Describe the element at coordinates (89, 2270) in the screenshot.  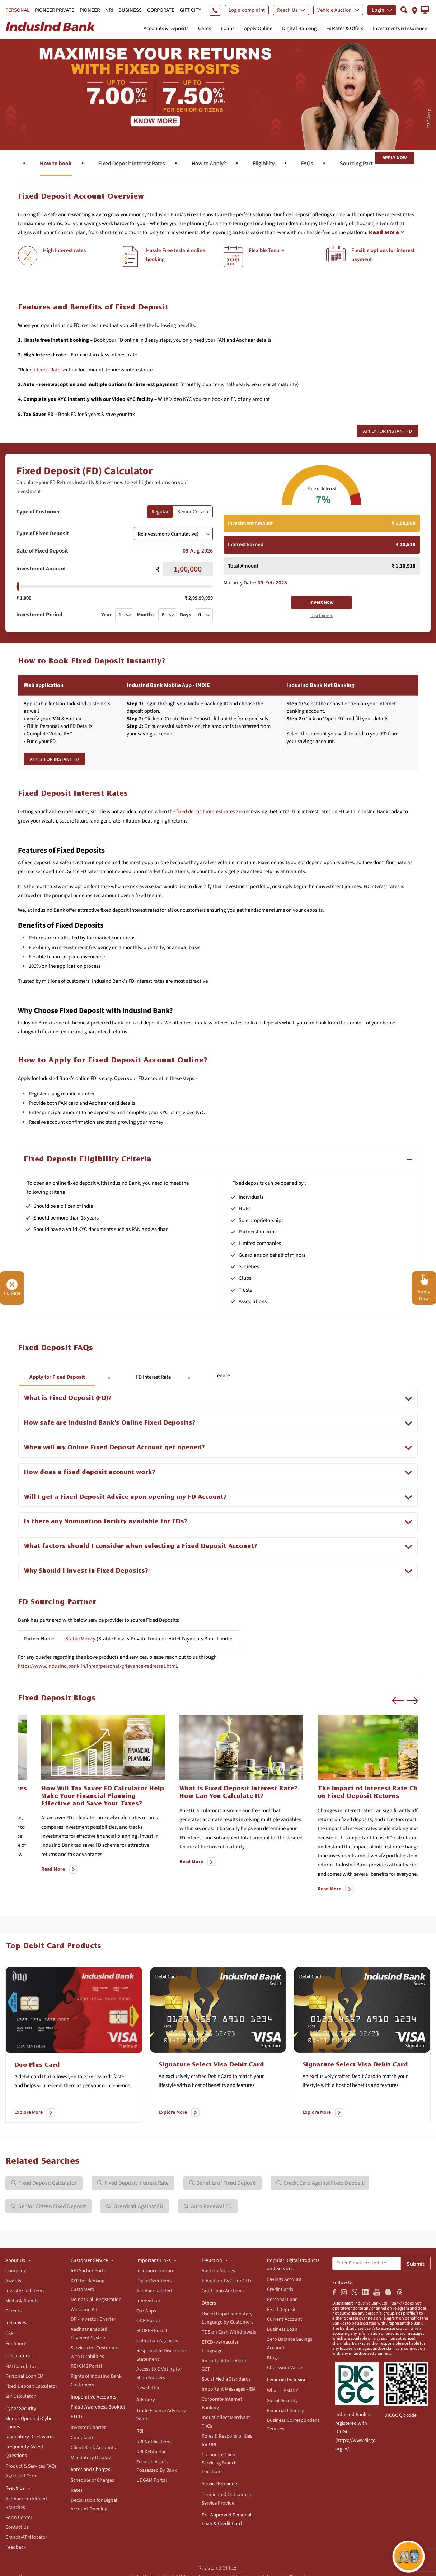
I see `RBI Sachet Portal` at that location.